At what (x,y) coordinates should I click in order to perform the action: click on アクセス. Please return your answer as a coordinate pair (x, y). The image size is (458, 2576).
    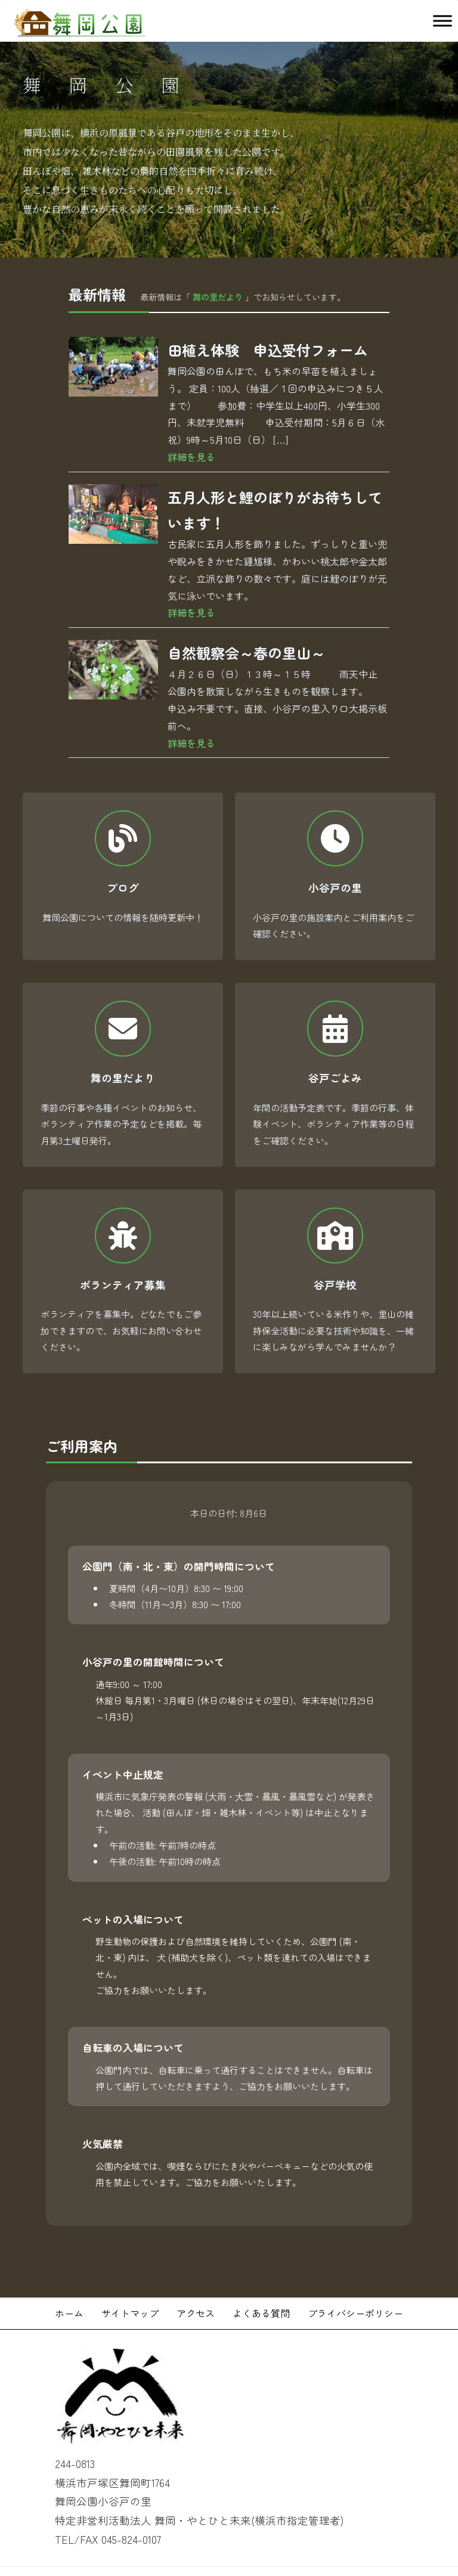
    Looking at the image, I should click on (196, 2281).